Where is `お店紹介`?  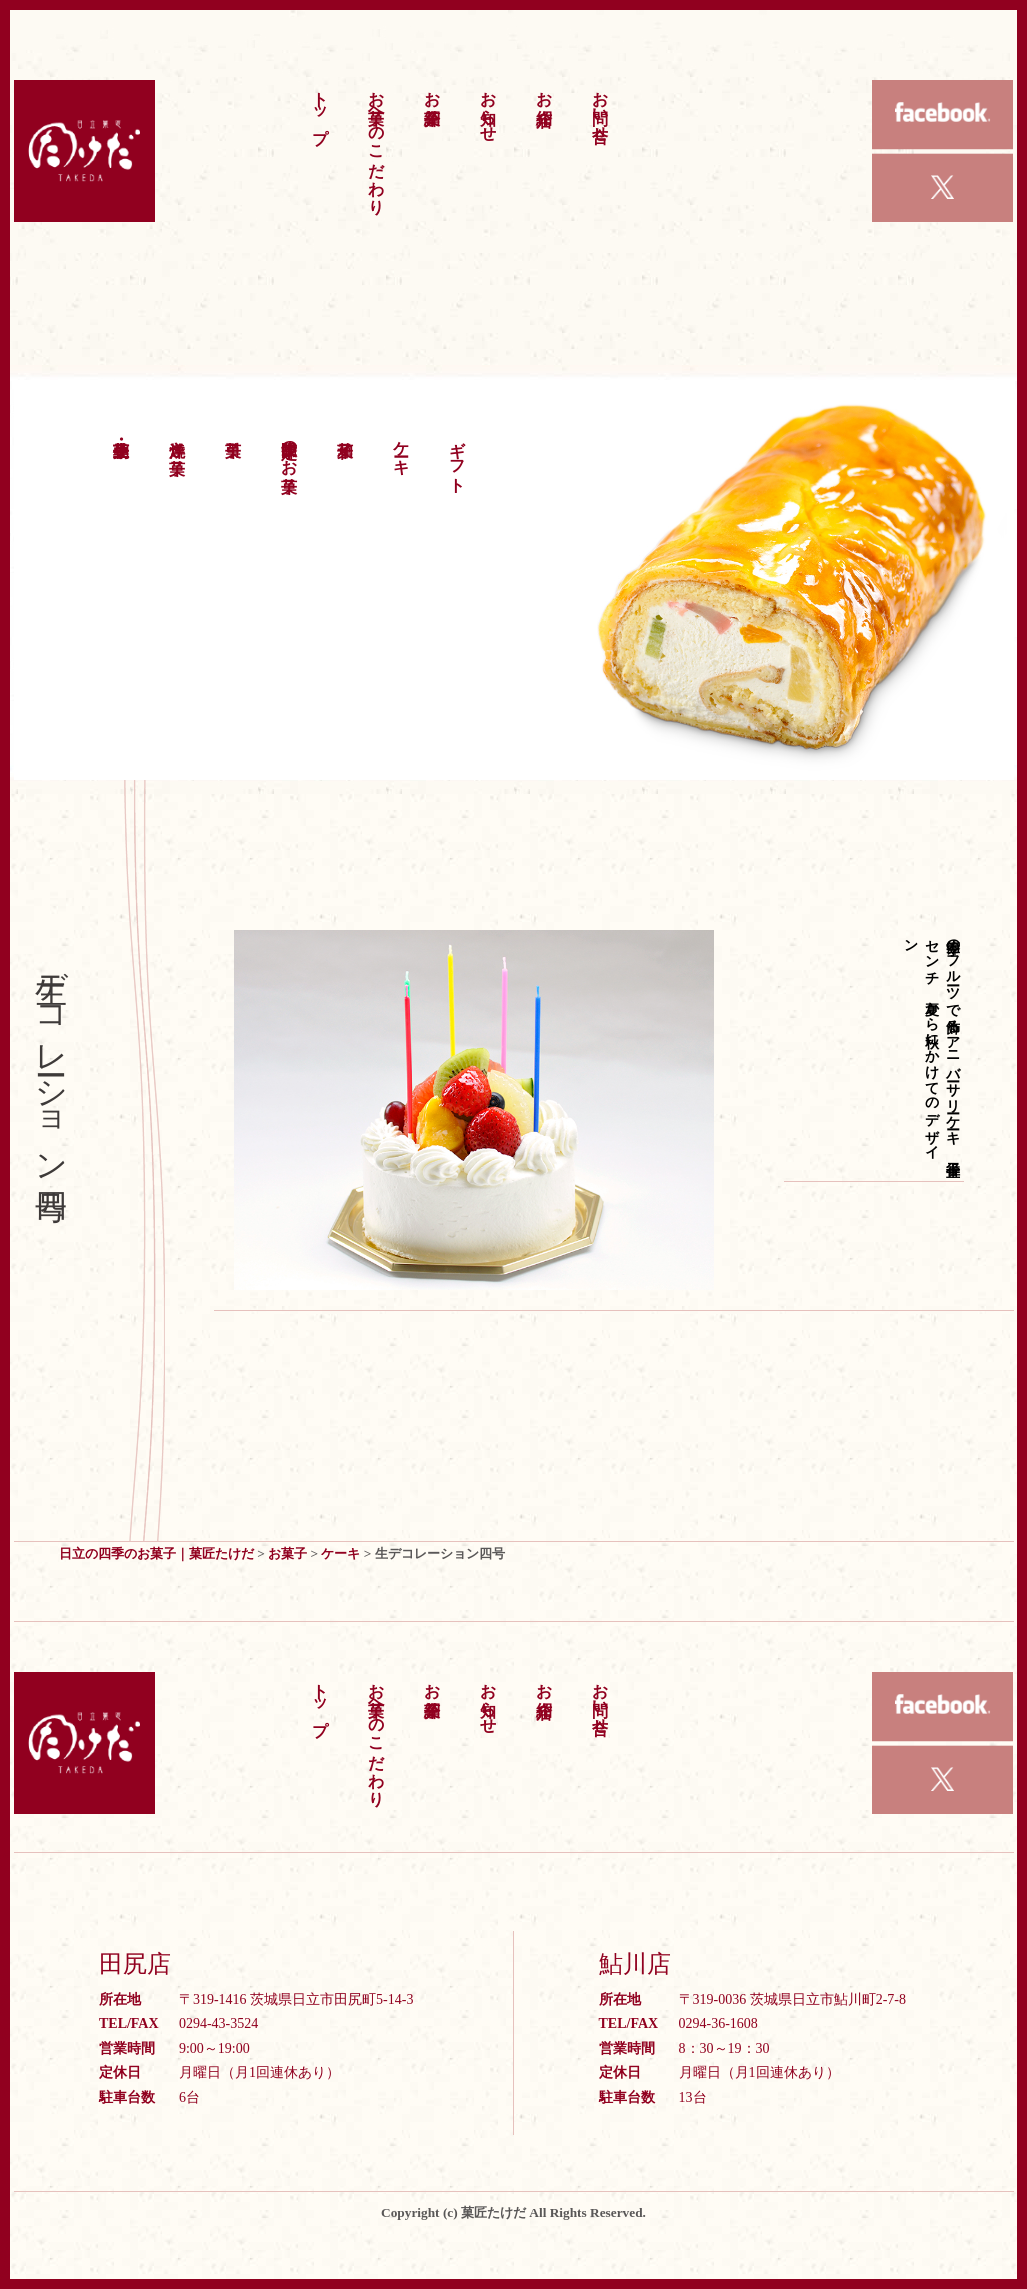
お店紹介 is located at coordinates (544, 89).